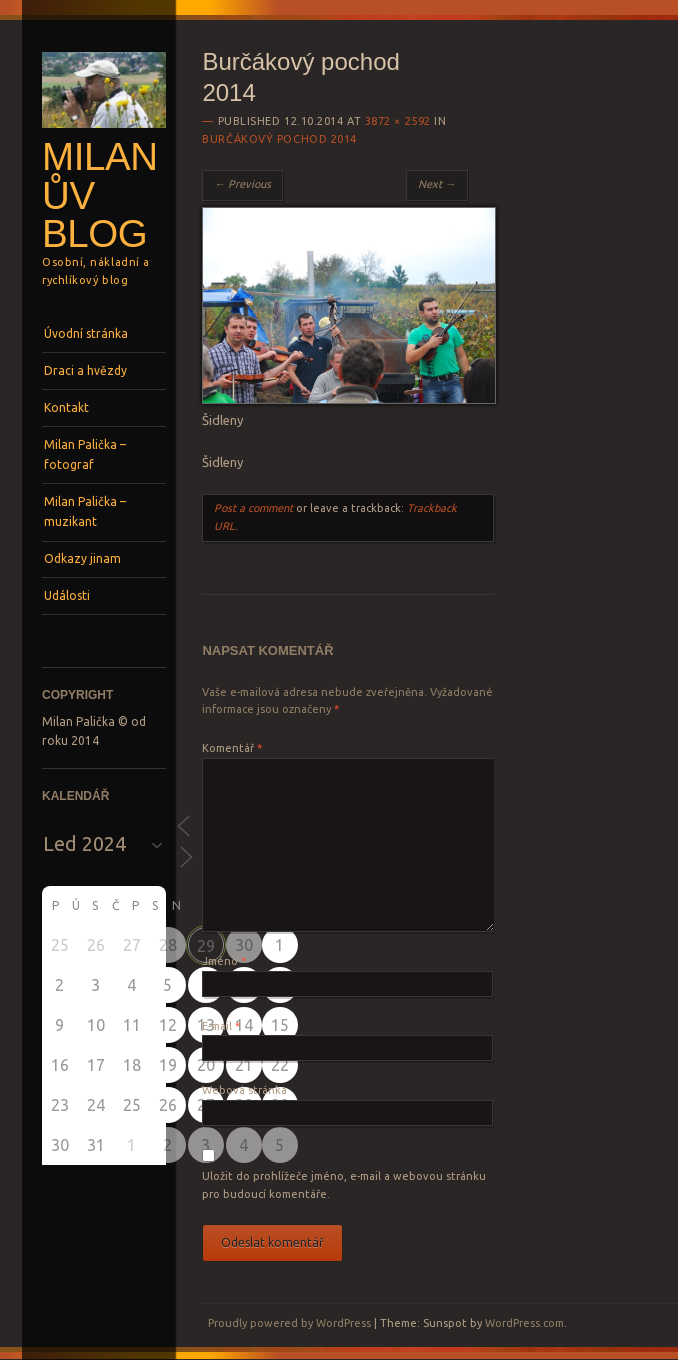 The height and width of the screenshot is (1360, 678). I want to click on Next →, so click(437, 184).